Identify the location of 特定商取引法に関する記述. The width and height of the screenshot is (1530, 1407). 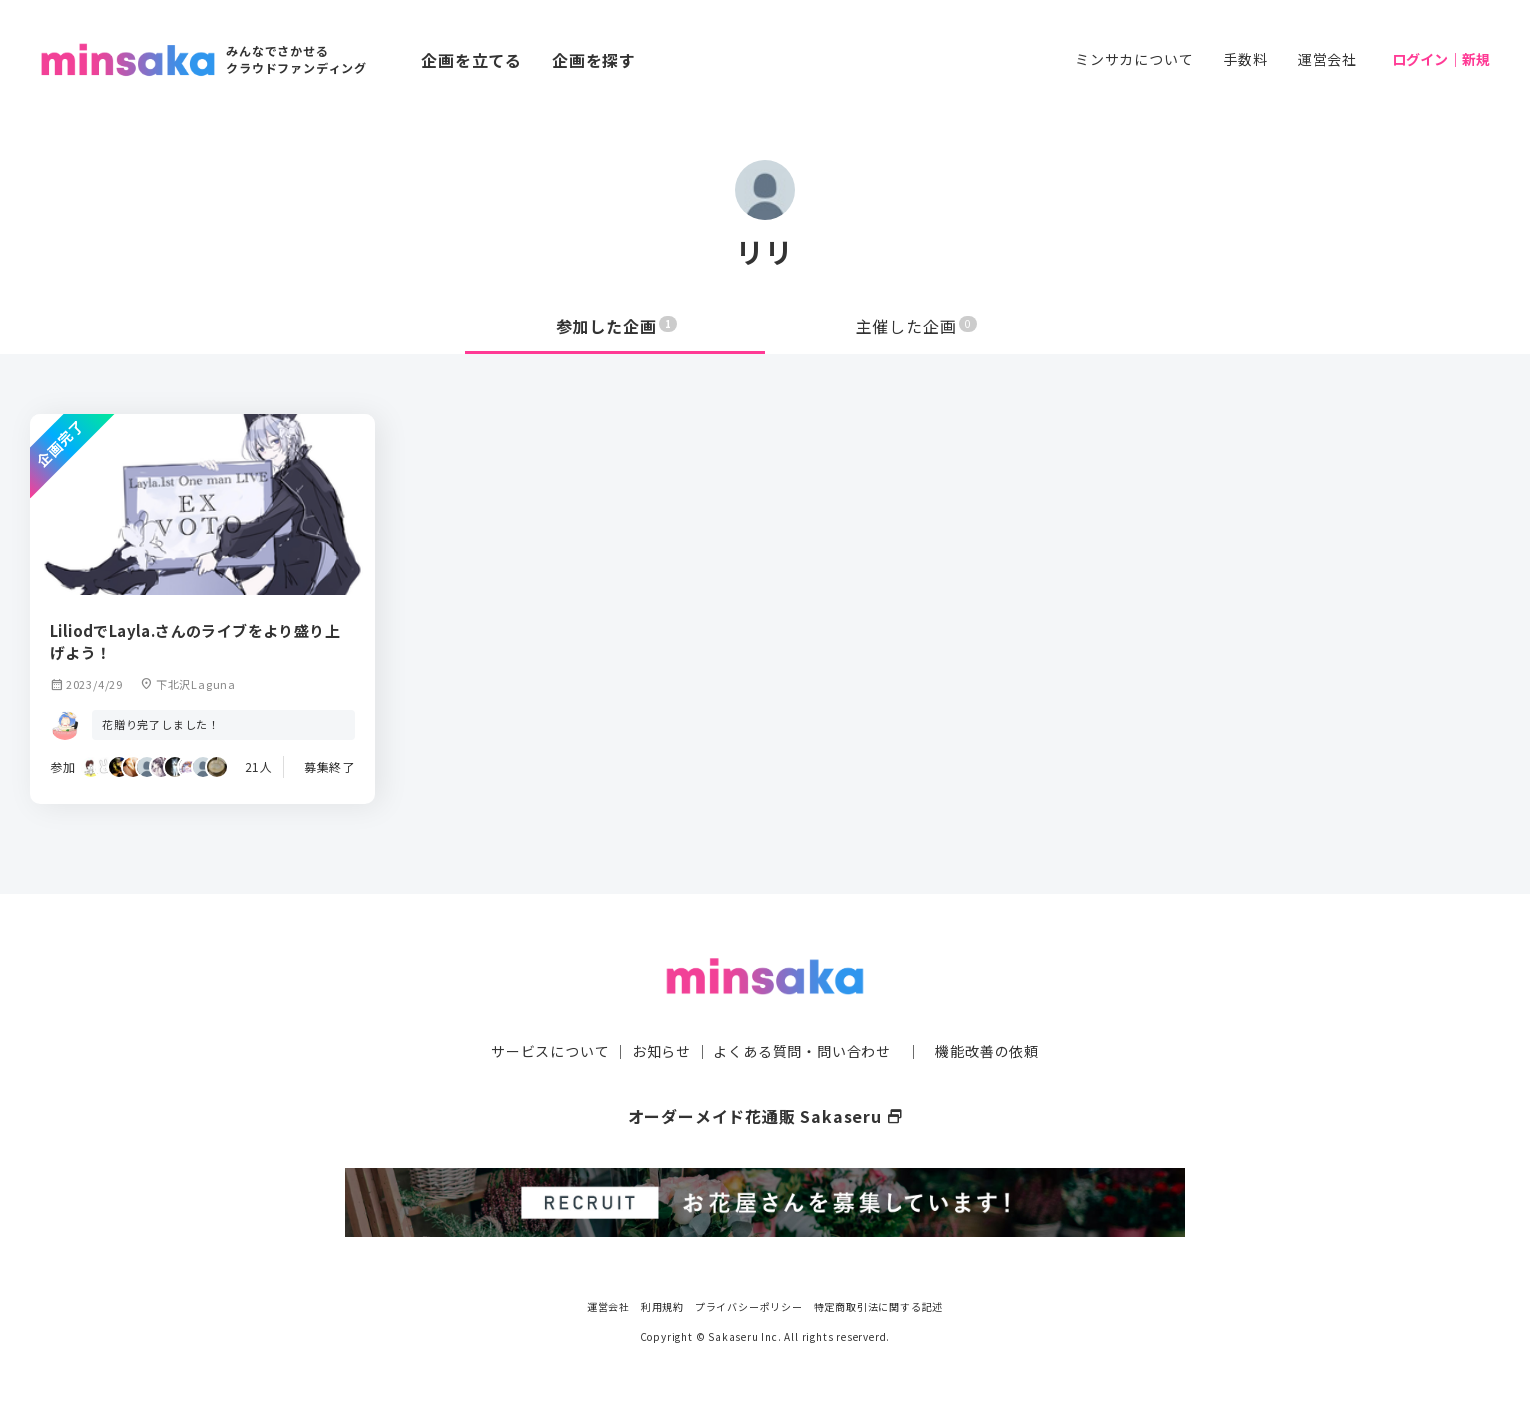
(879, 1306).